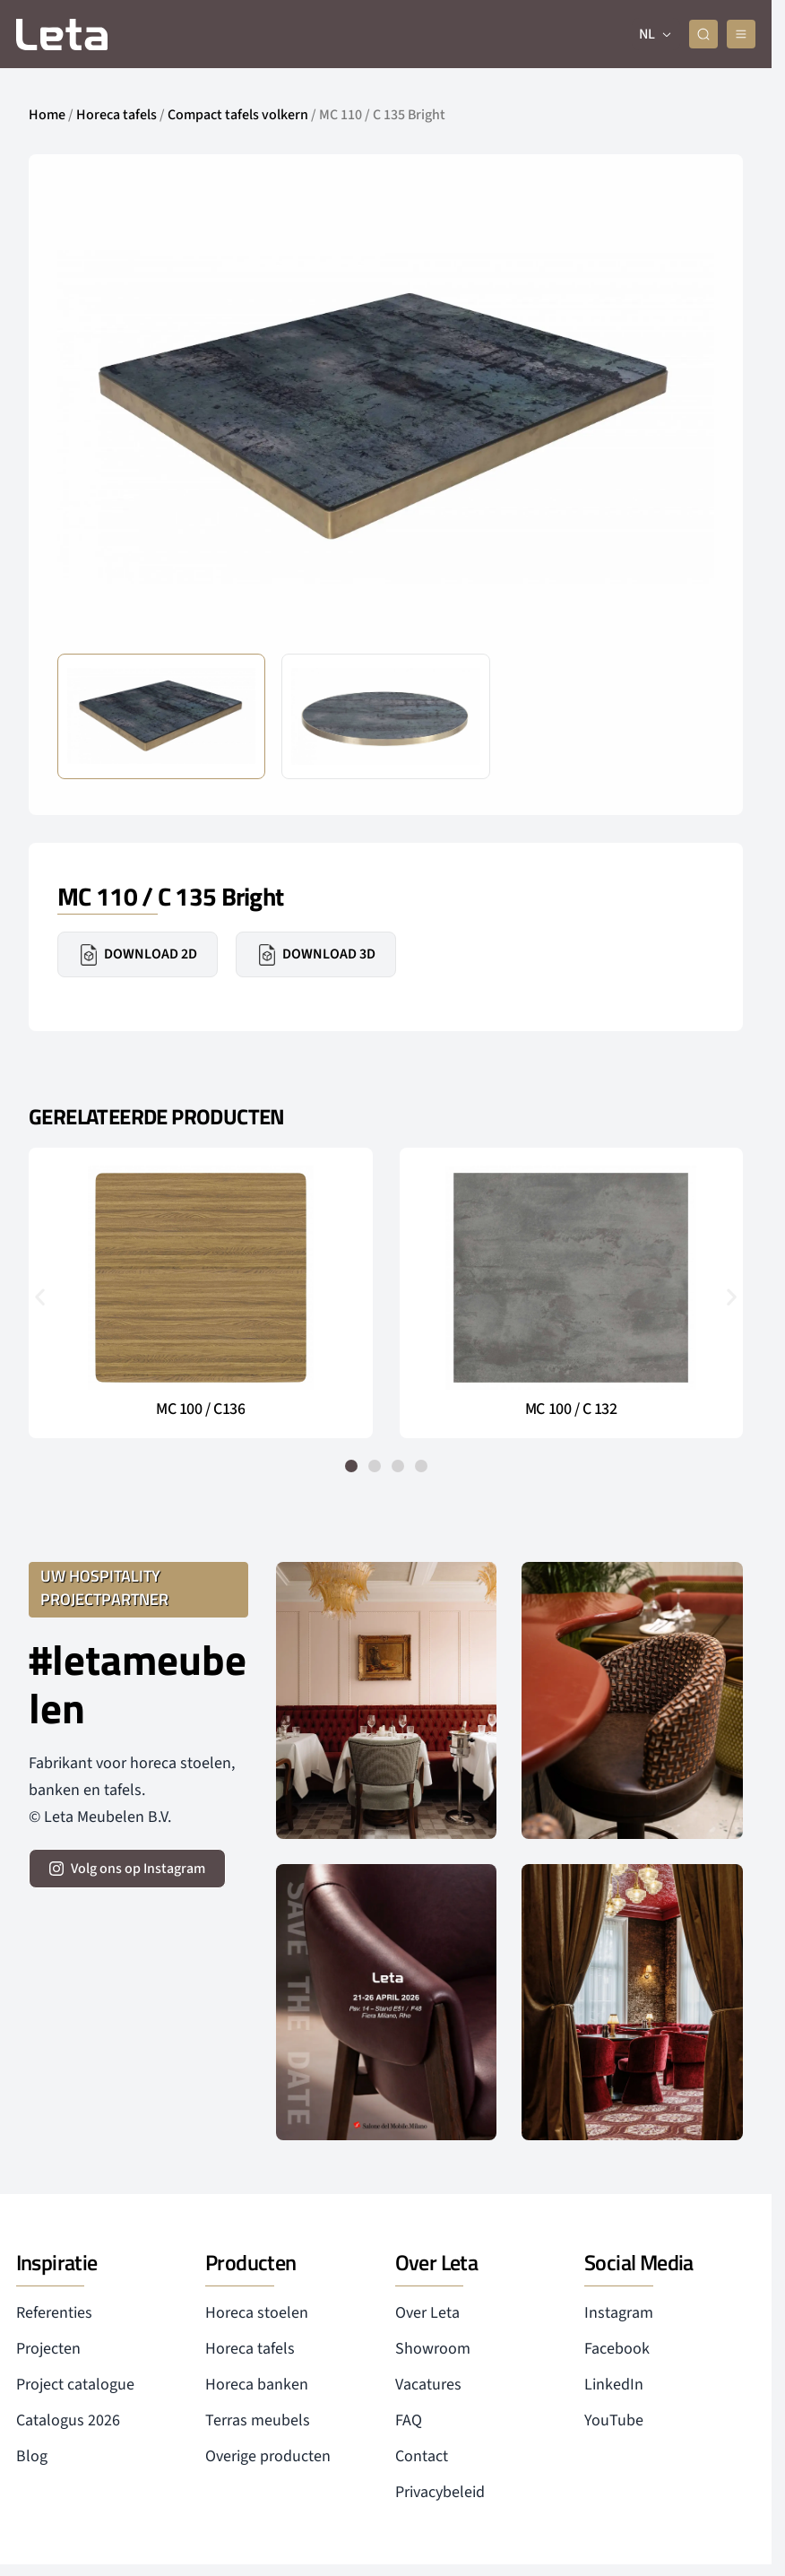 Image resolution: width=785 pixels, height=2576 pixels. I want to click on Blog, so click(31, 2456).